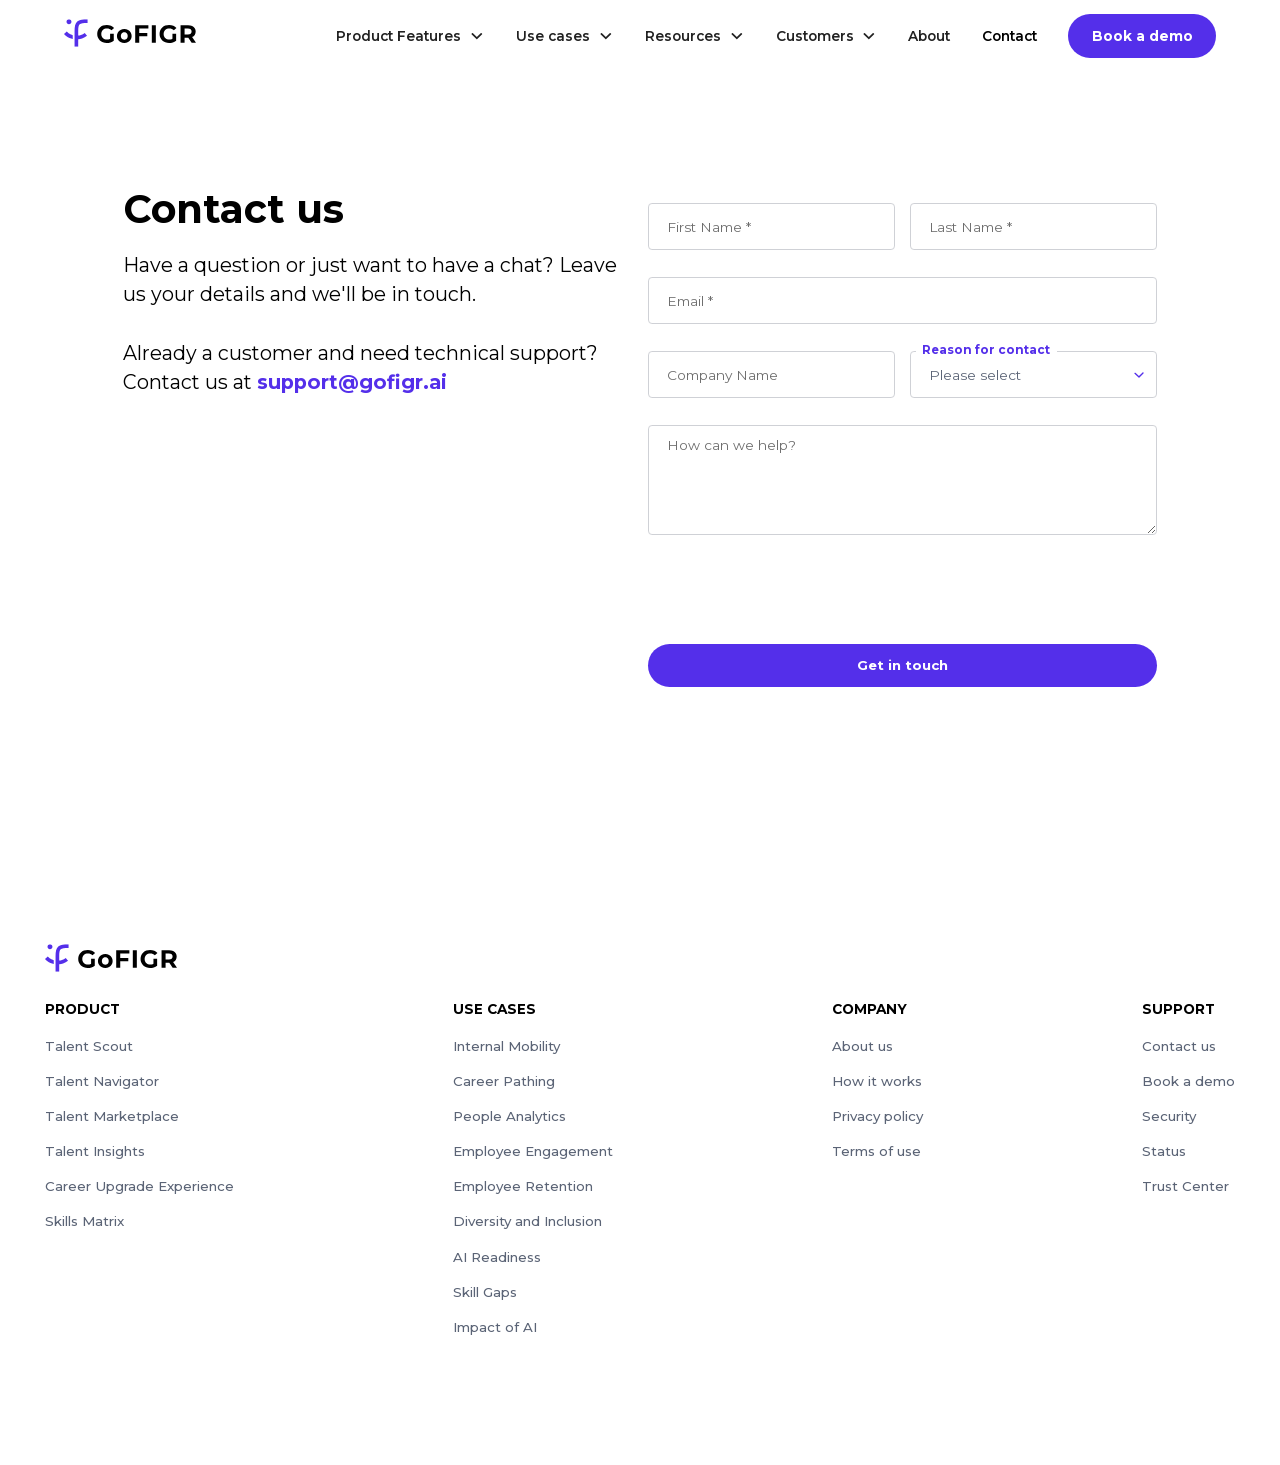  What do you see at coordinates (130, 36) in the screenshot?
I see `[logo]` at bounding box center [130, 36].